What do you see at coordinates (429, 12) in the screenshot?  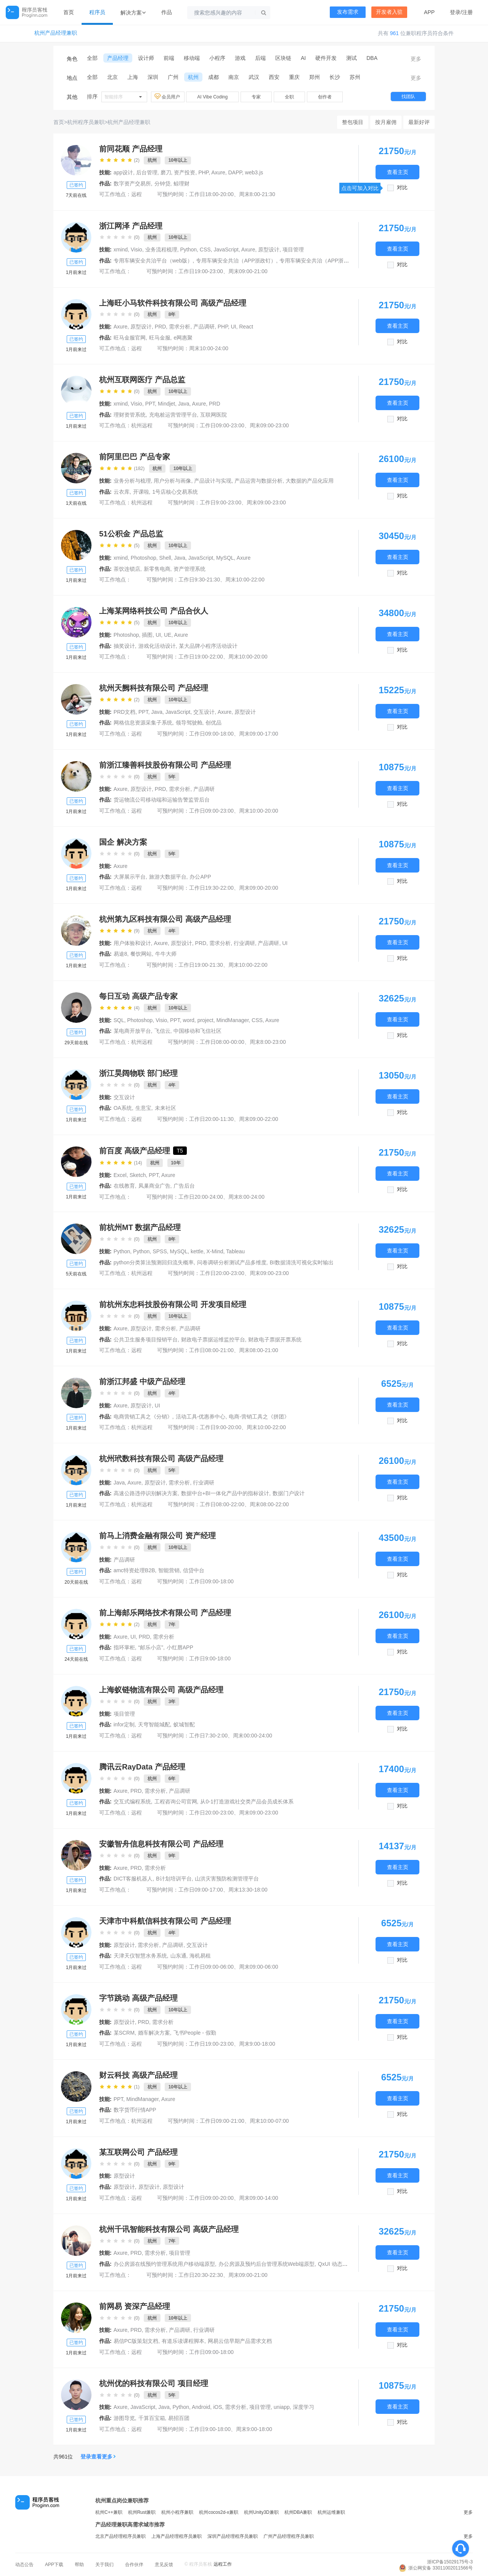 I see `APP` at bounding box center [429, 12].